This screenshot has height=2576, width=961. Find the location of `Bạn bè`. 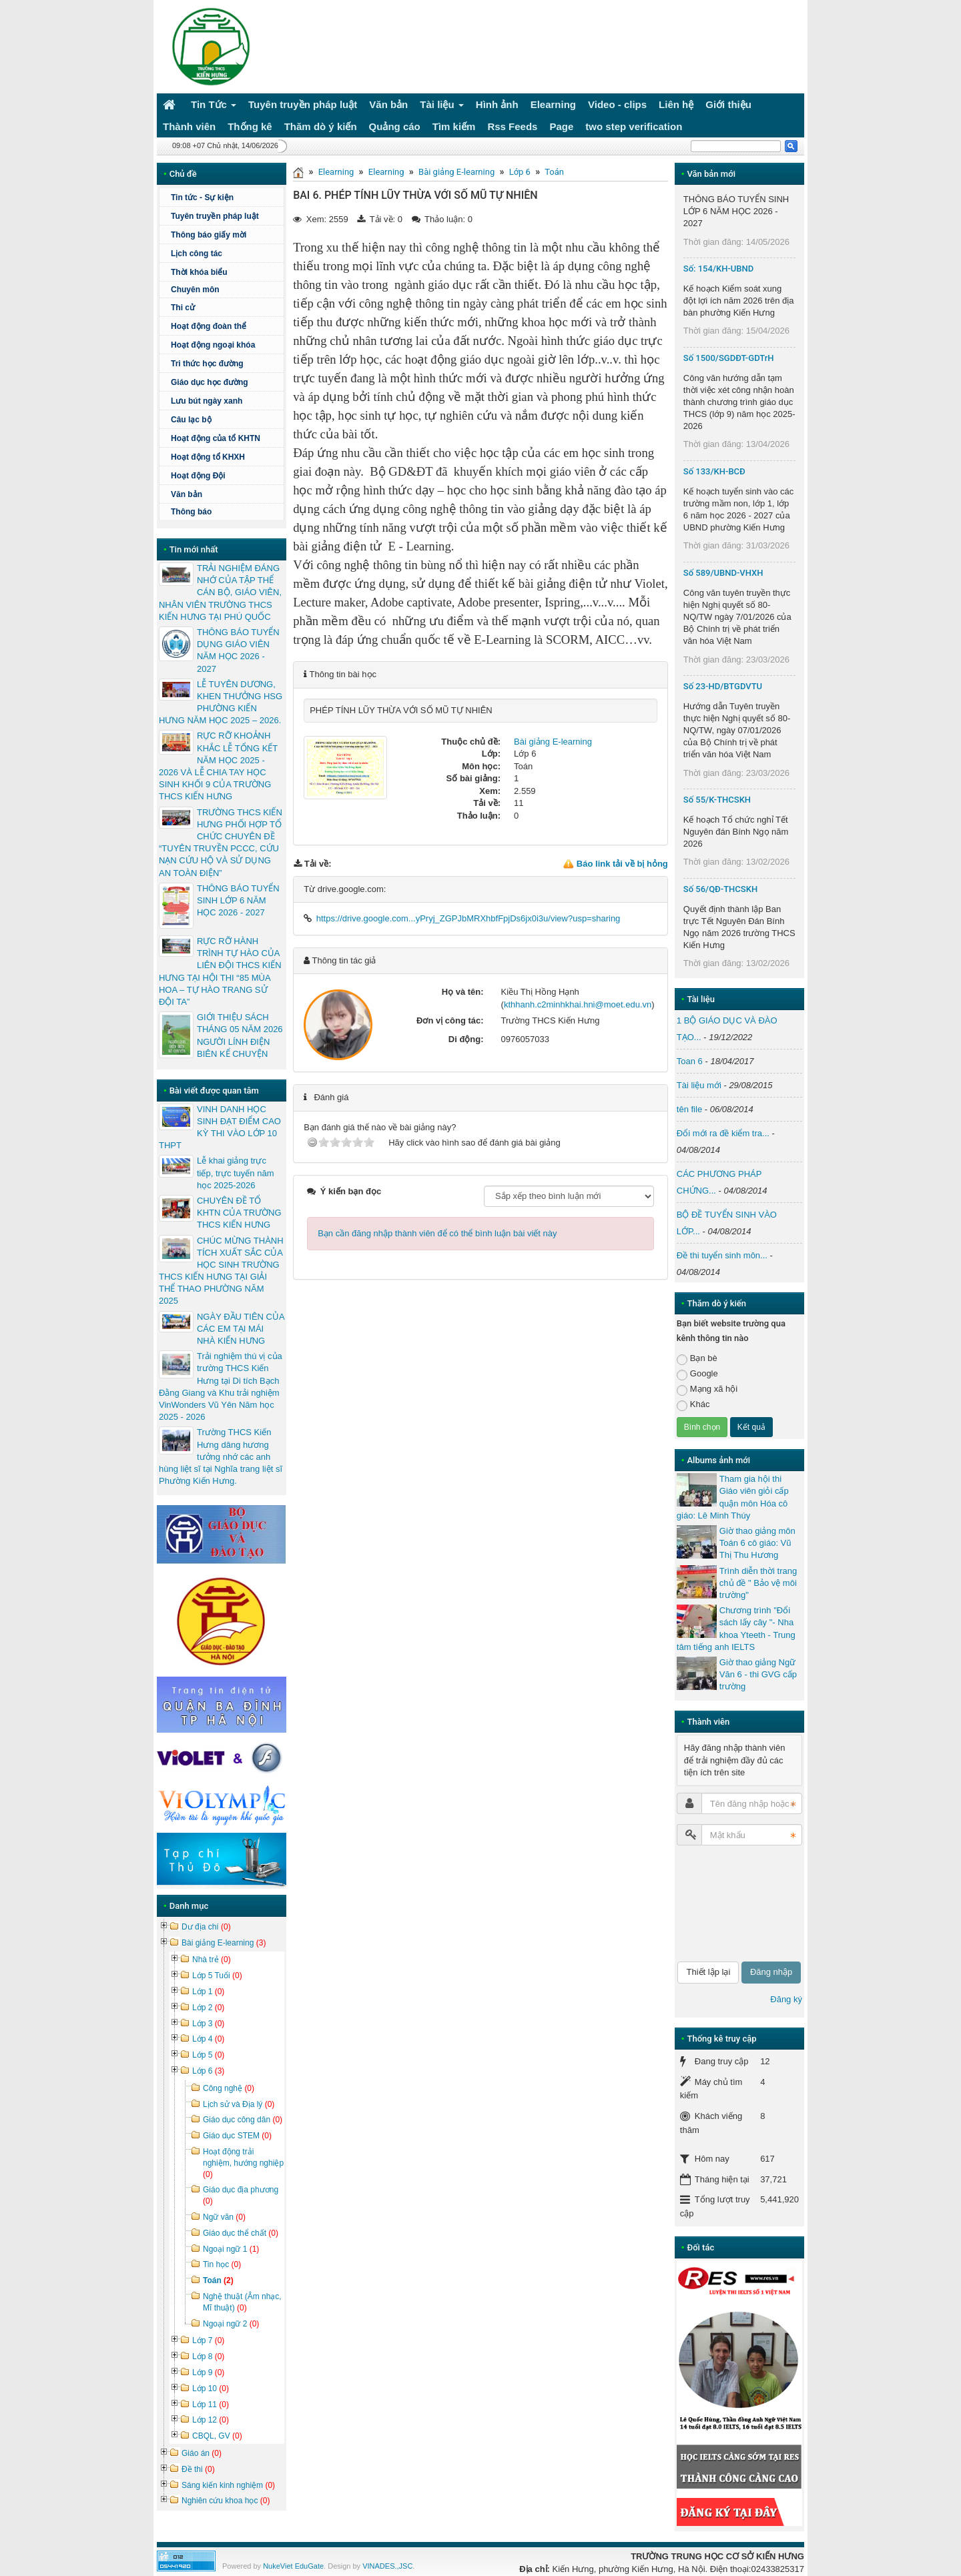

Bạn bè is located at coordinates (697, 1358).